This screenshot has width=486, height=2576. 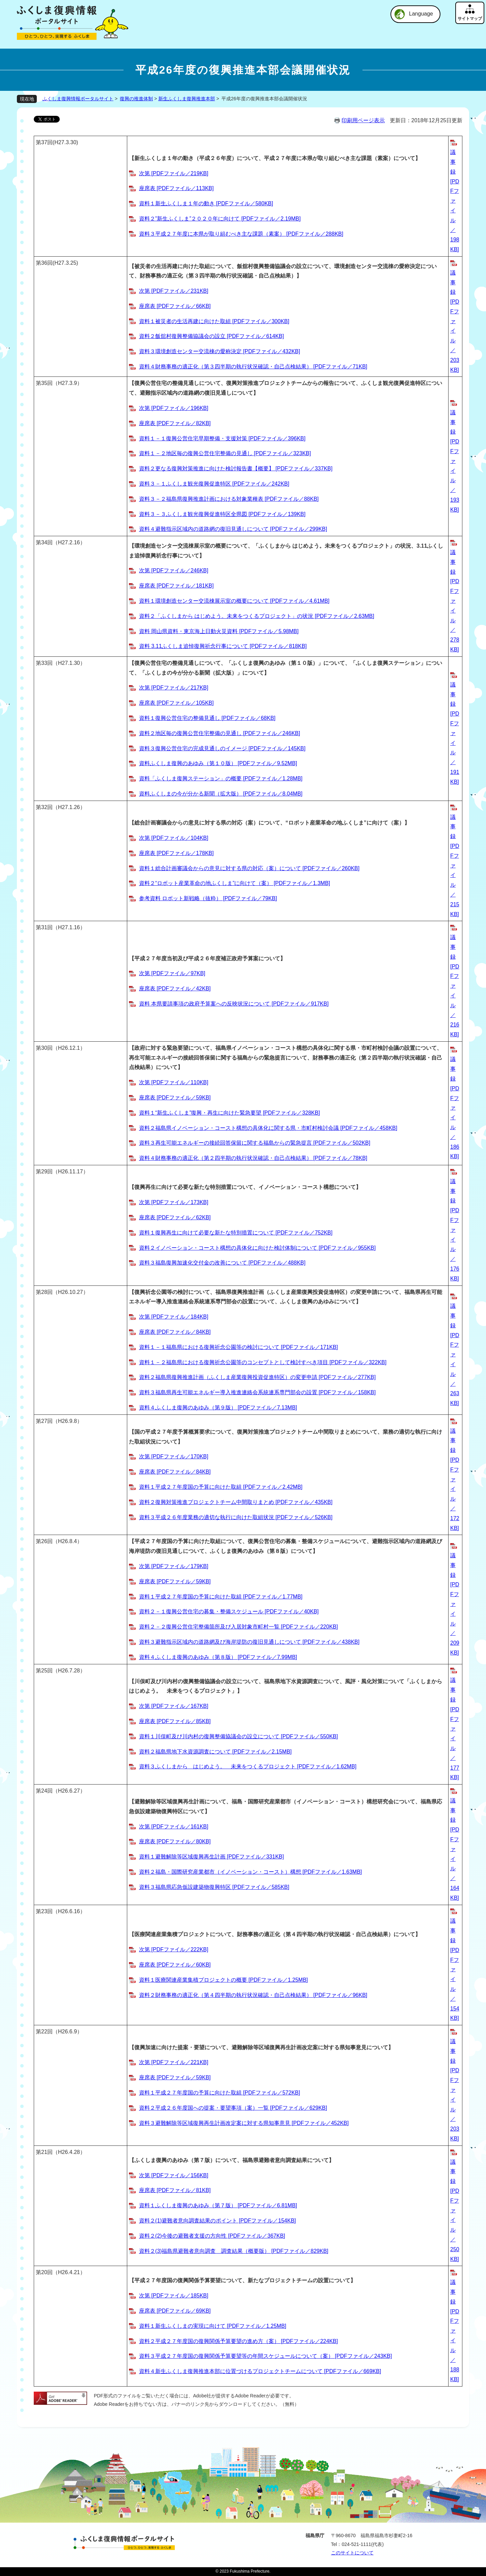 I want to click on 資料３避難指示区域内の道路網及び海岸堤防の復旧見通しについて [PDFファイル／438KB], so click(x=249, y=1642).